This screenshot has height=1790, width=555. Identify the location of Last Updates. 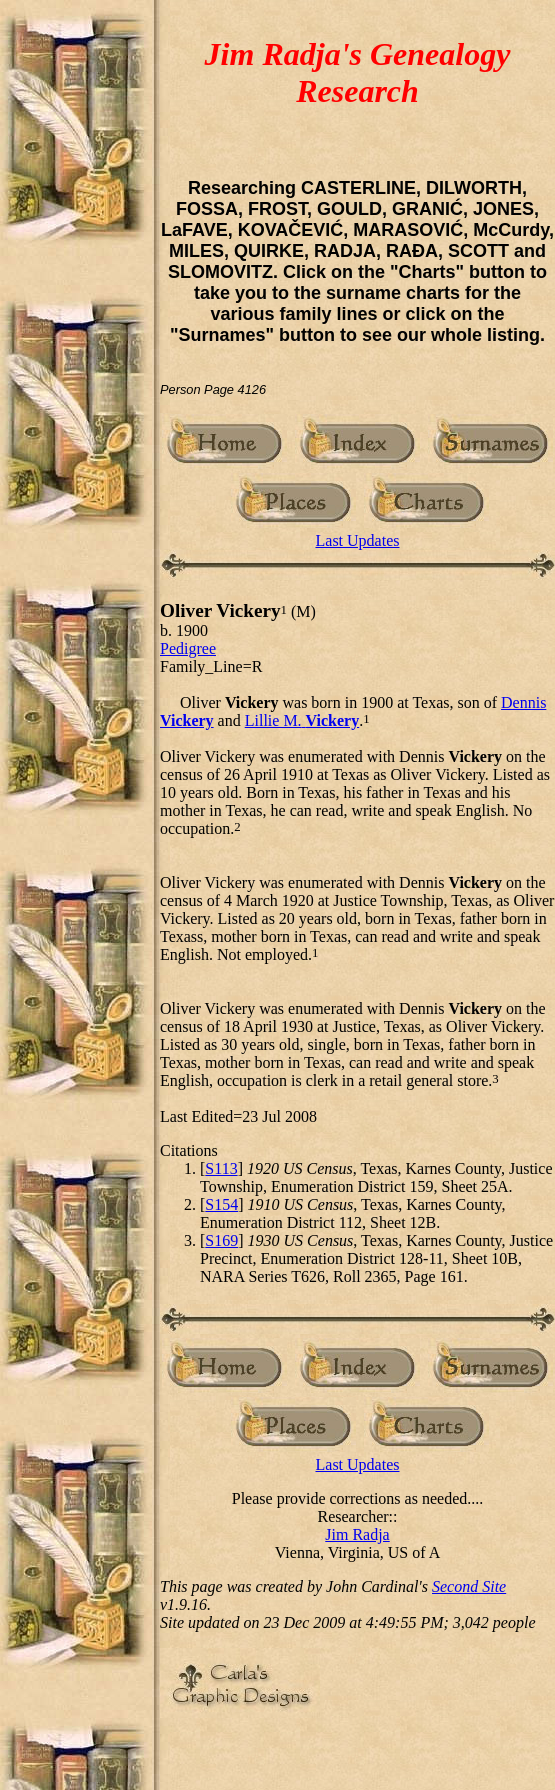
(358, 540).